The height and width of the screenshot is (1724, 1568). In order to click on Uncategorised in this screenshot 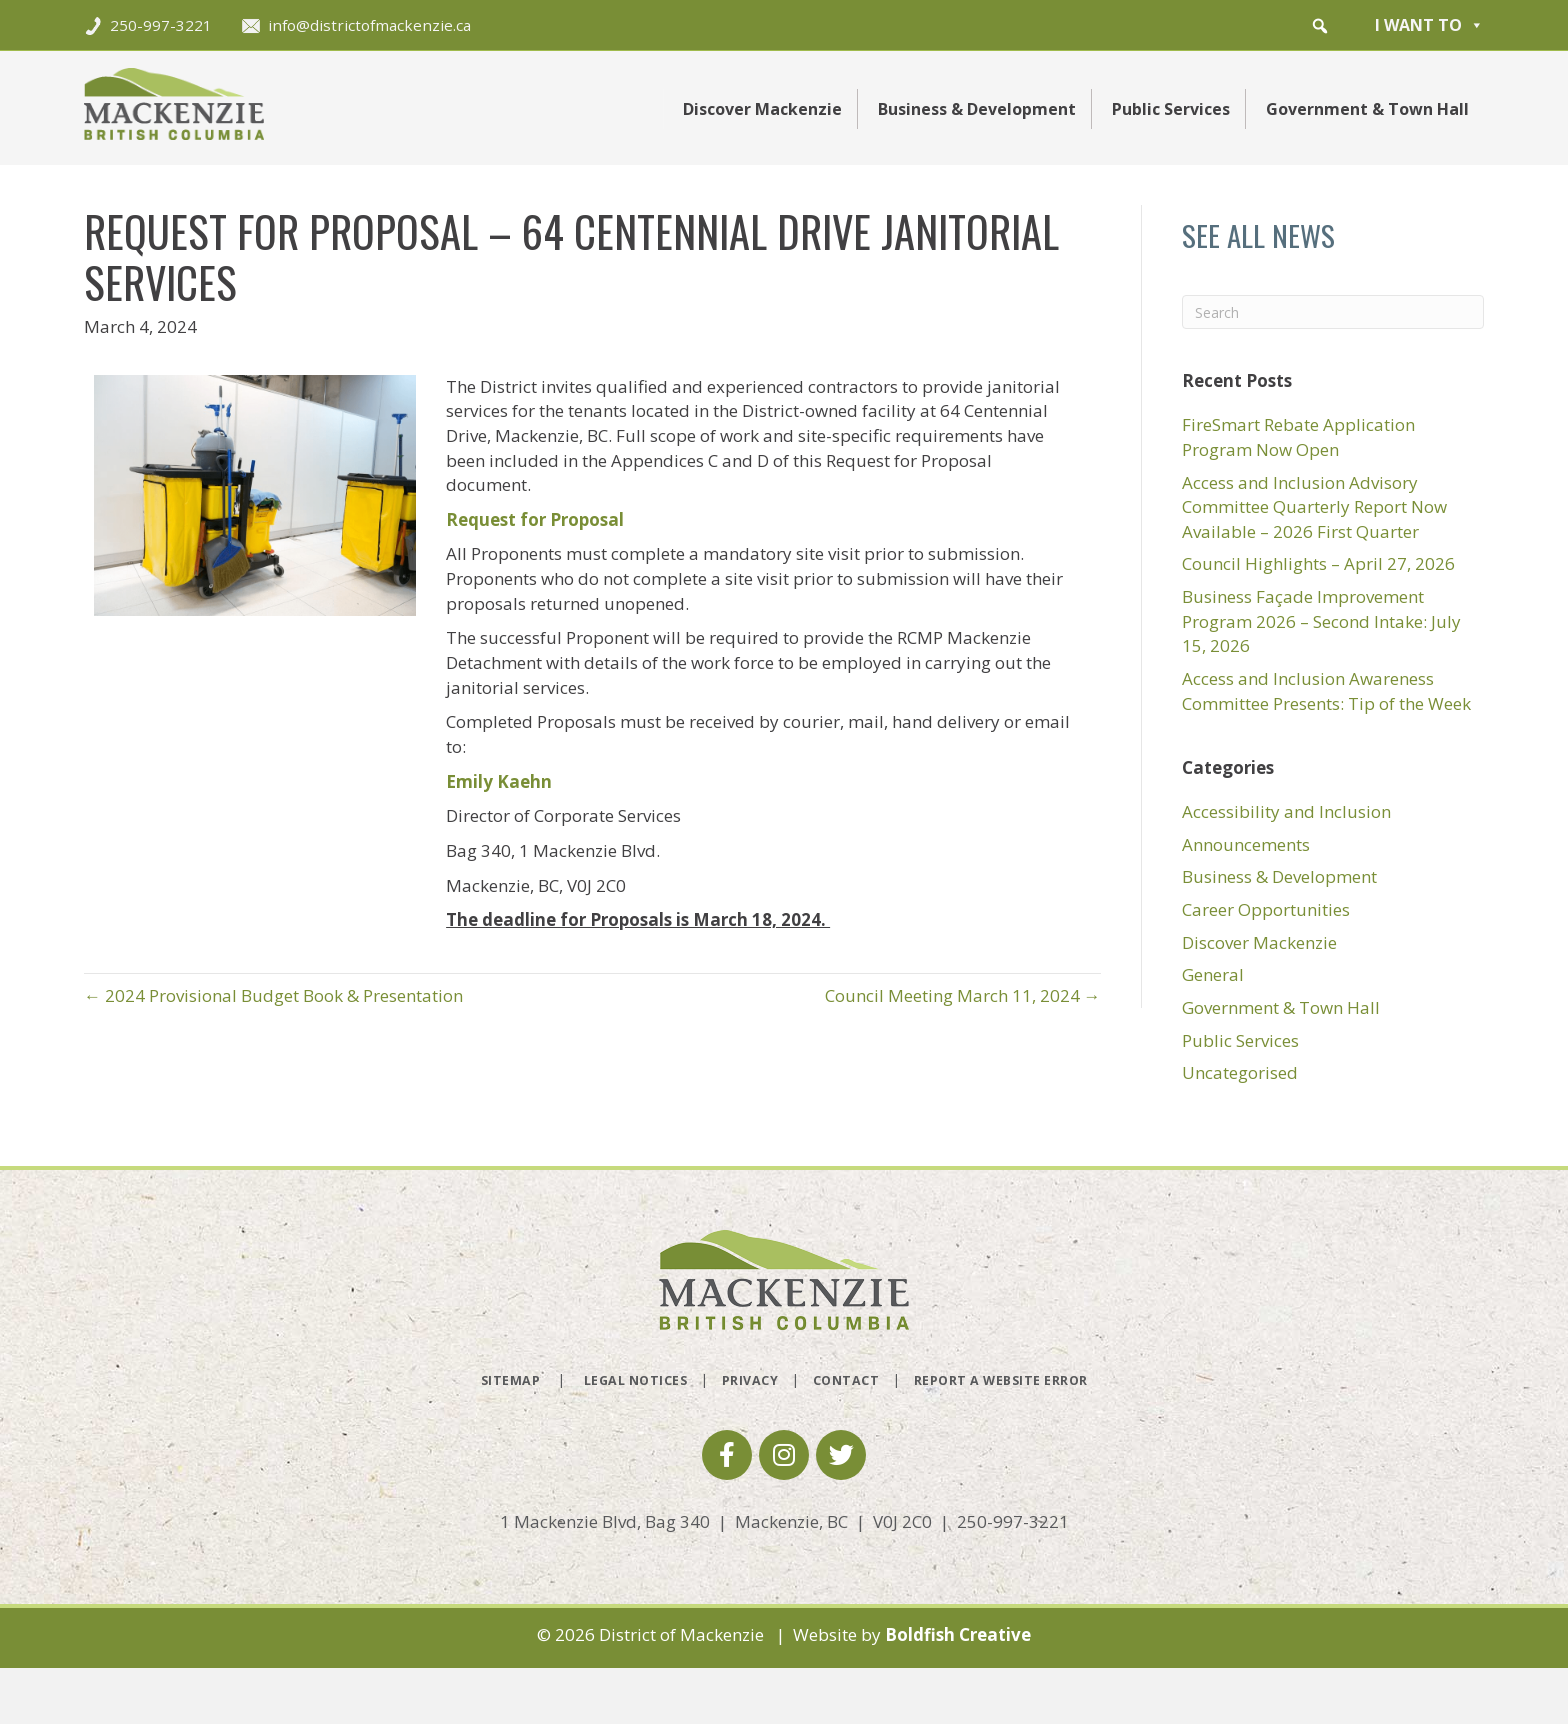, I will do `click(1240, 1072)`.